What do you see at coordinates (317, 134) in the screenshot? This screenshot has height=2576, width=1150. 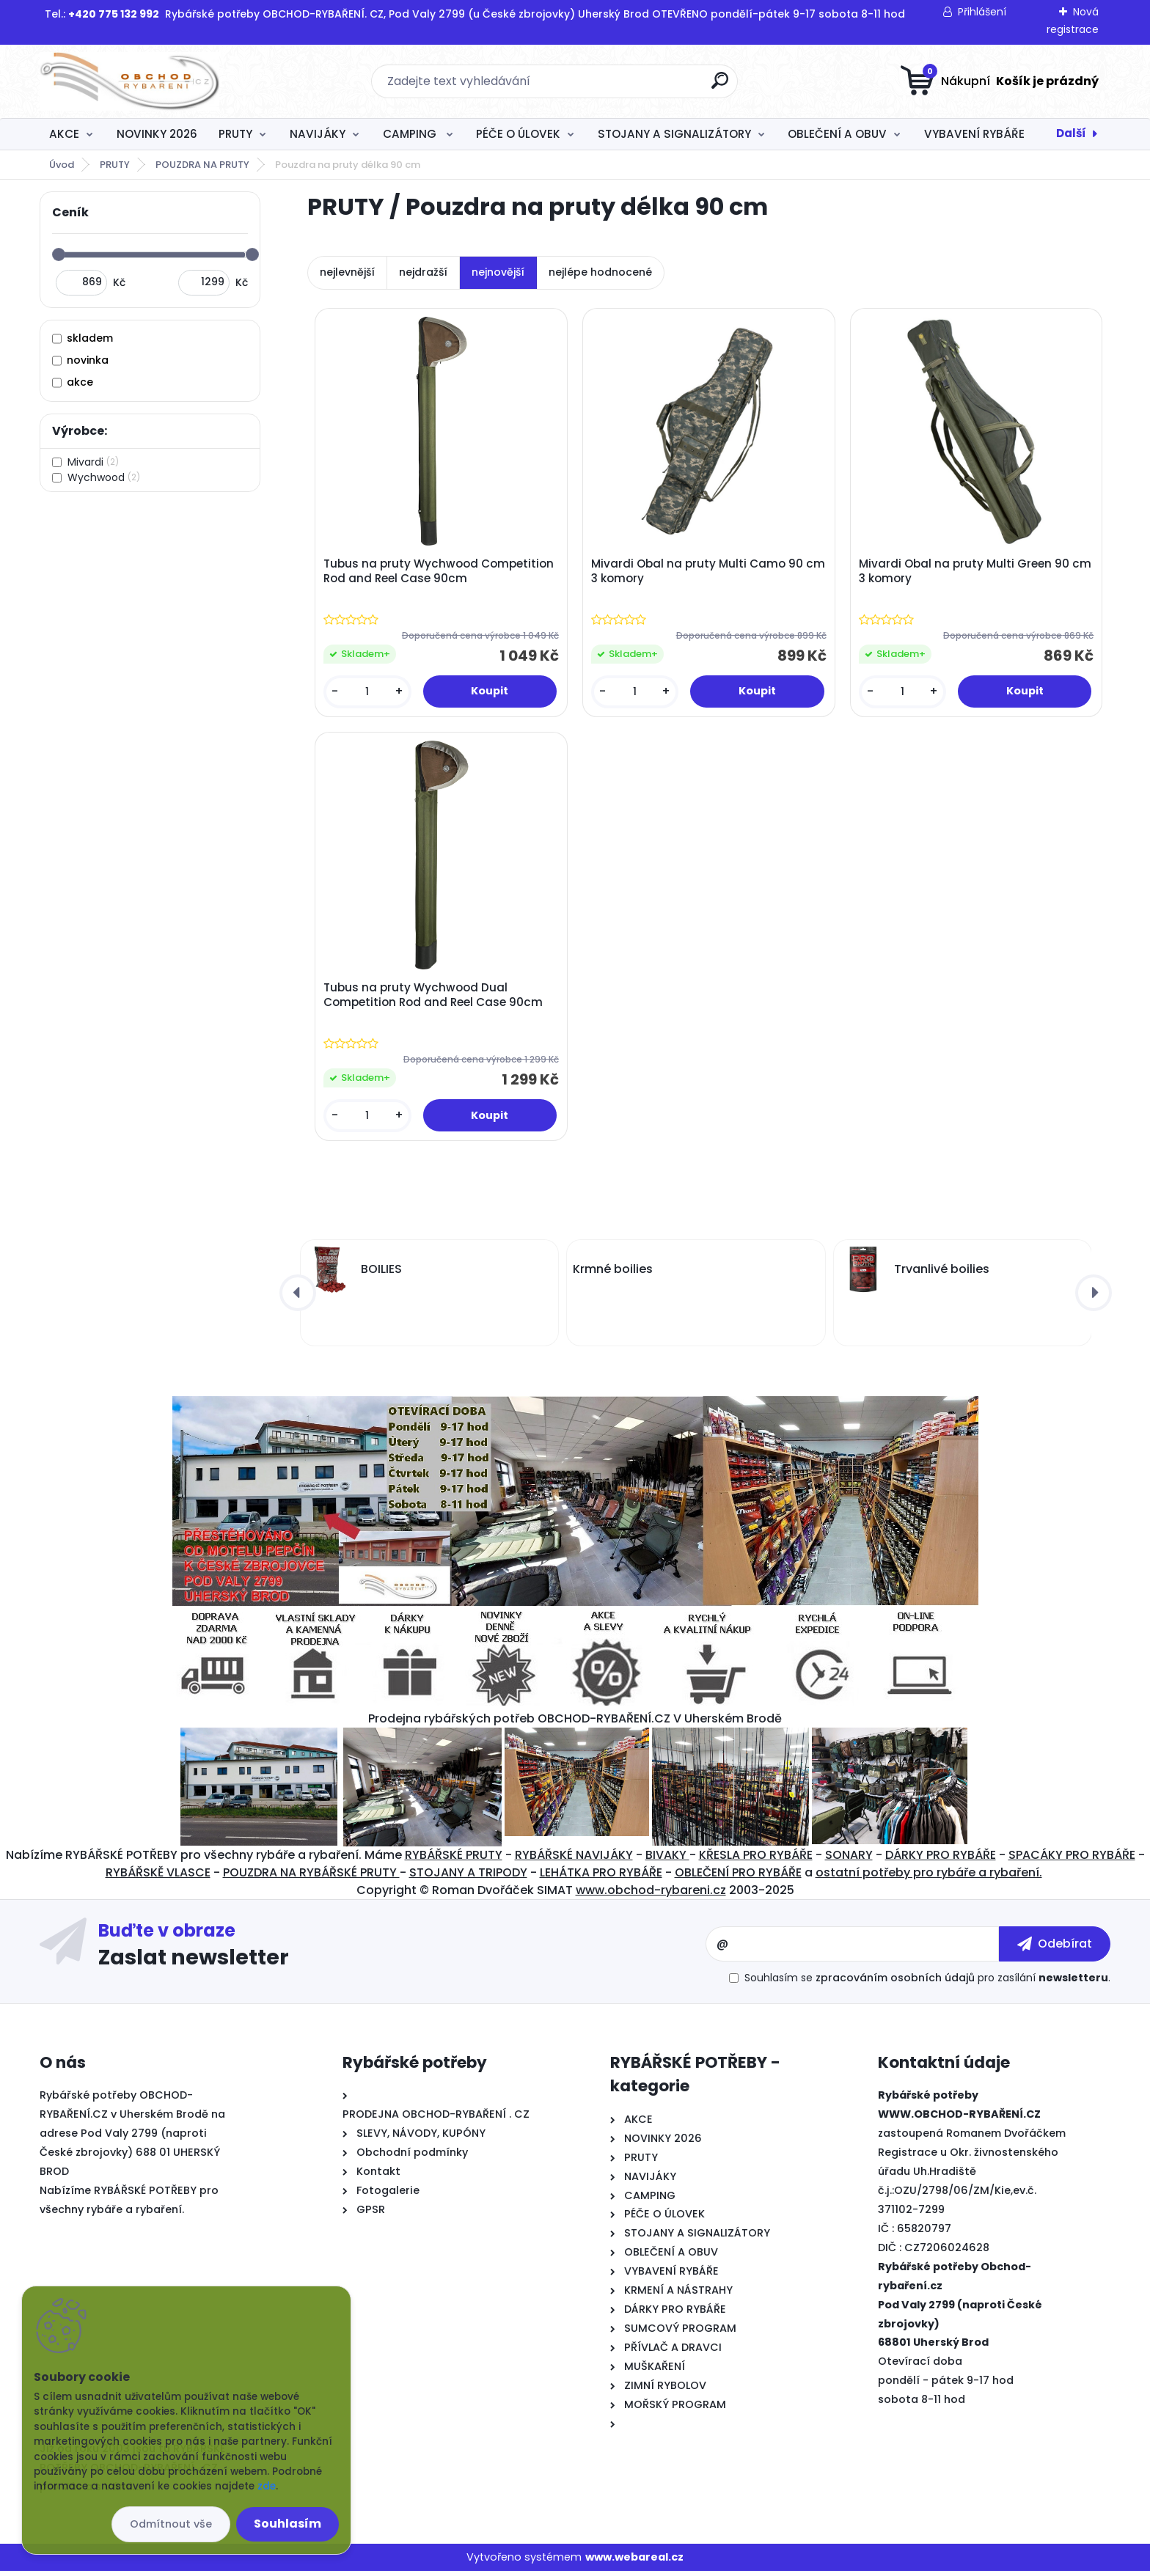 I see `NAVIJÁKY` at bounding box center [317, 134].